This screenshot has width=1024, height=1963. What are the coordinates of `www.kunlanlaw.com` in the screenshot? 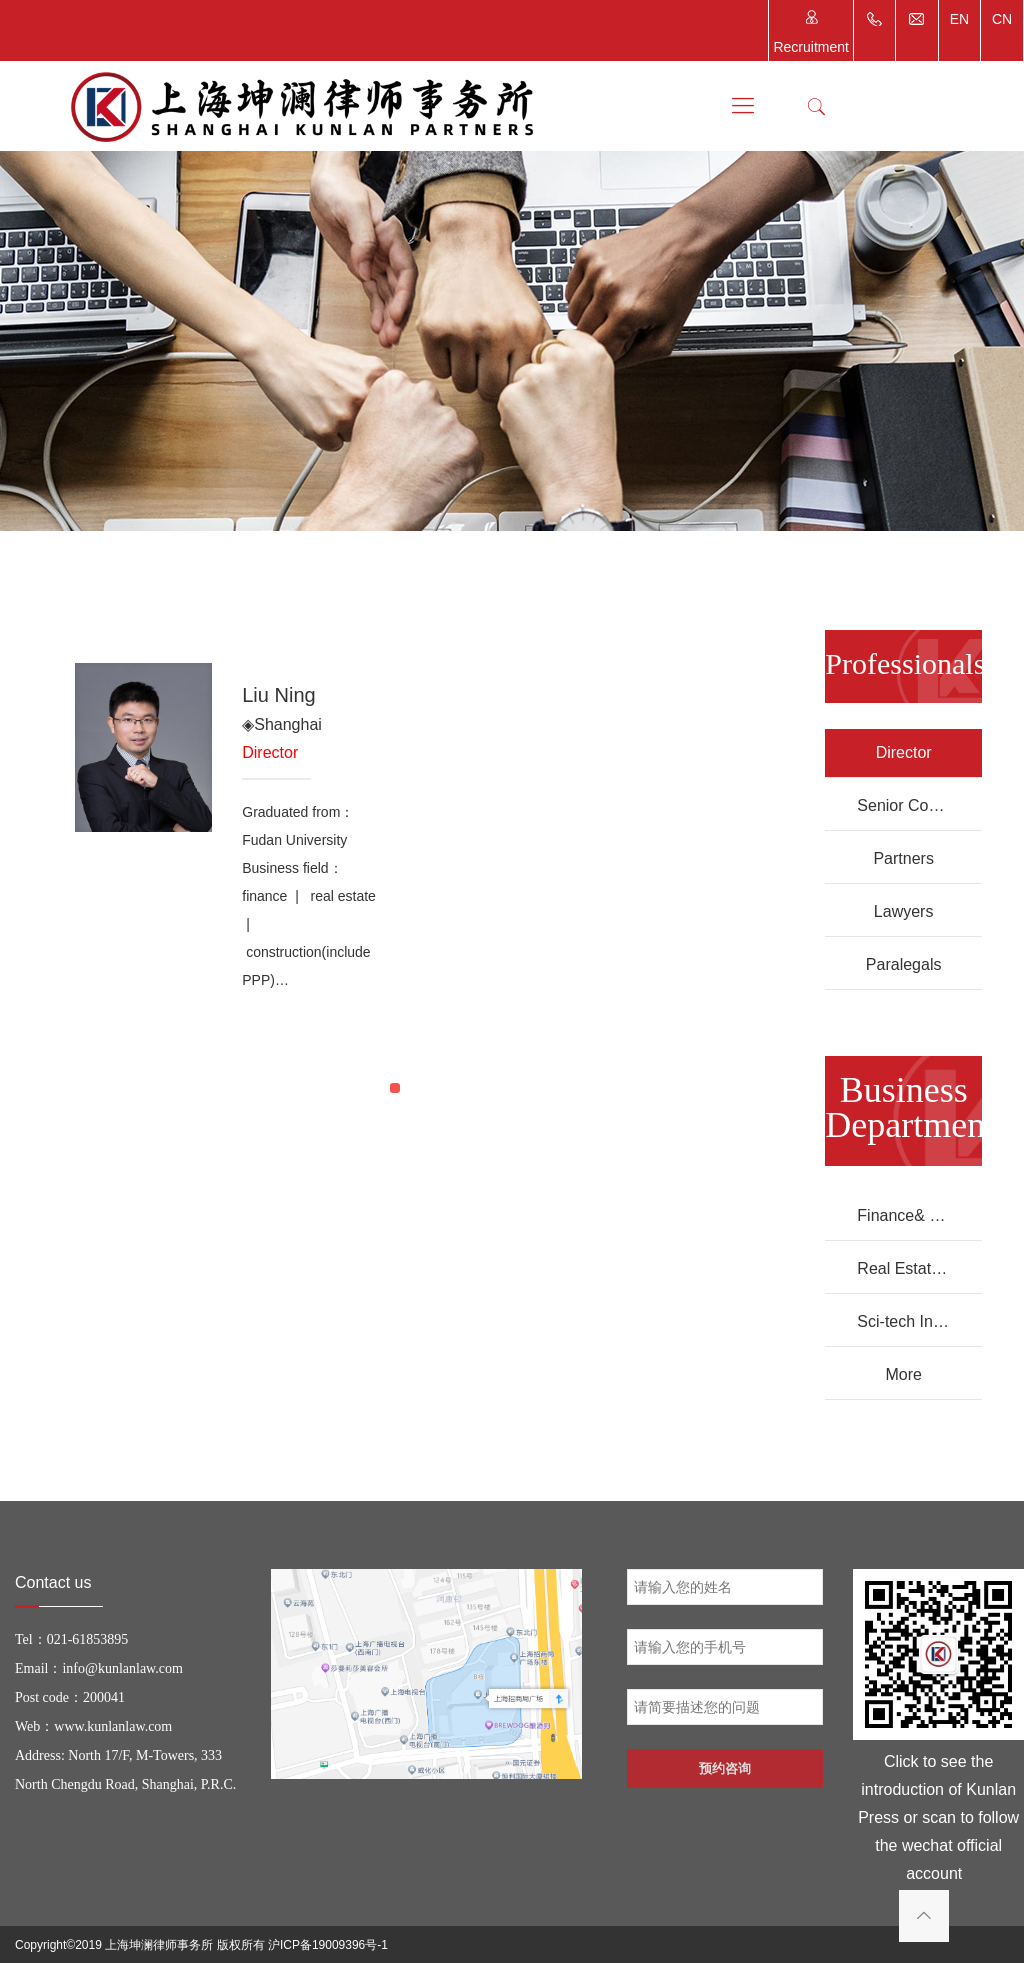 It's located at (113, 1726).